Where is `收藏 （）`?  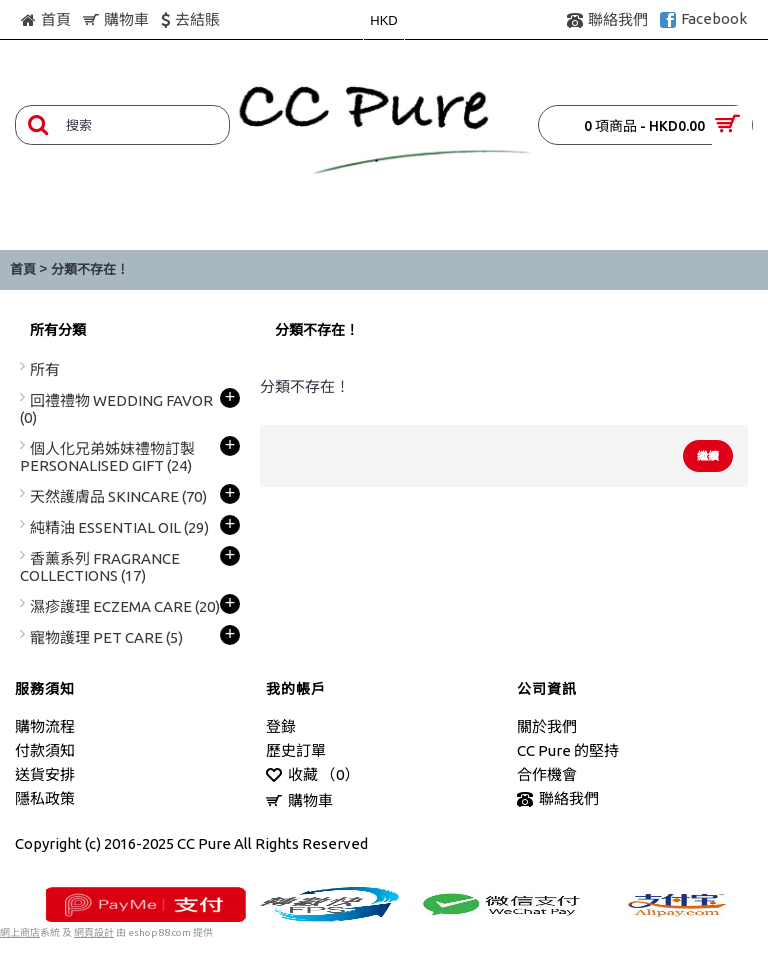
收藏 （） is located at coordinates (312, 775).